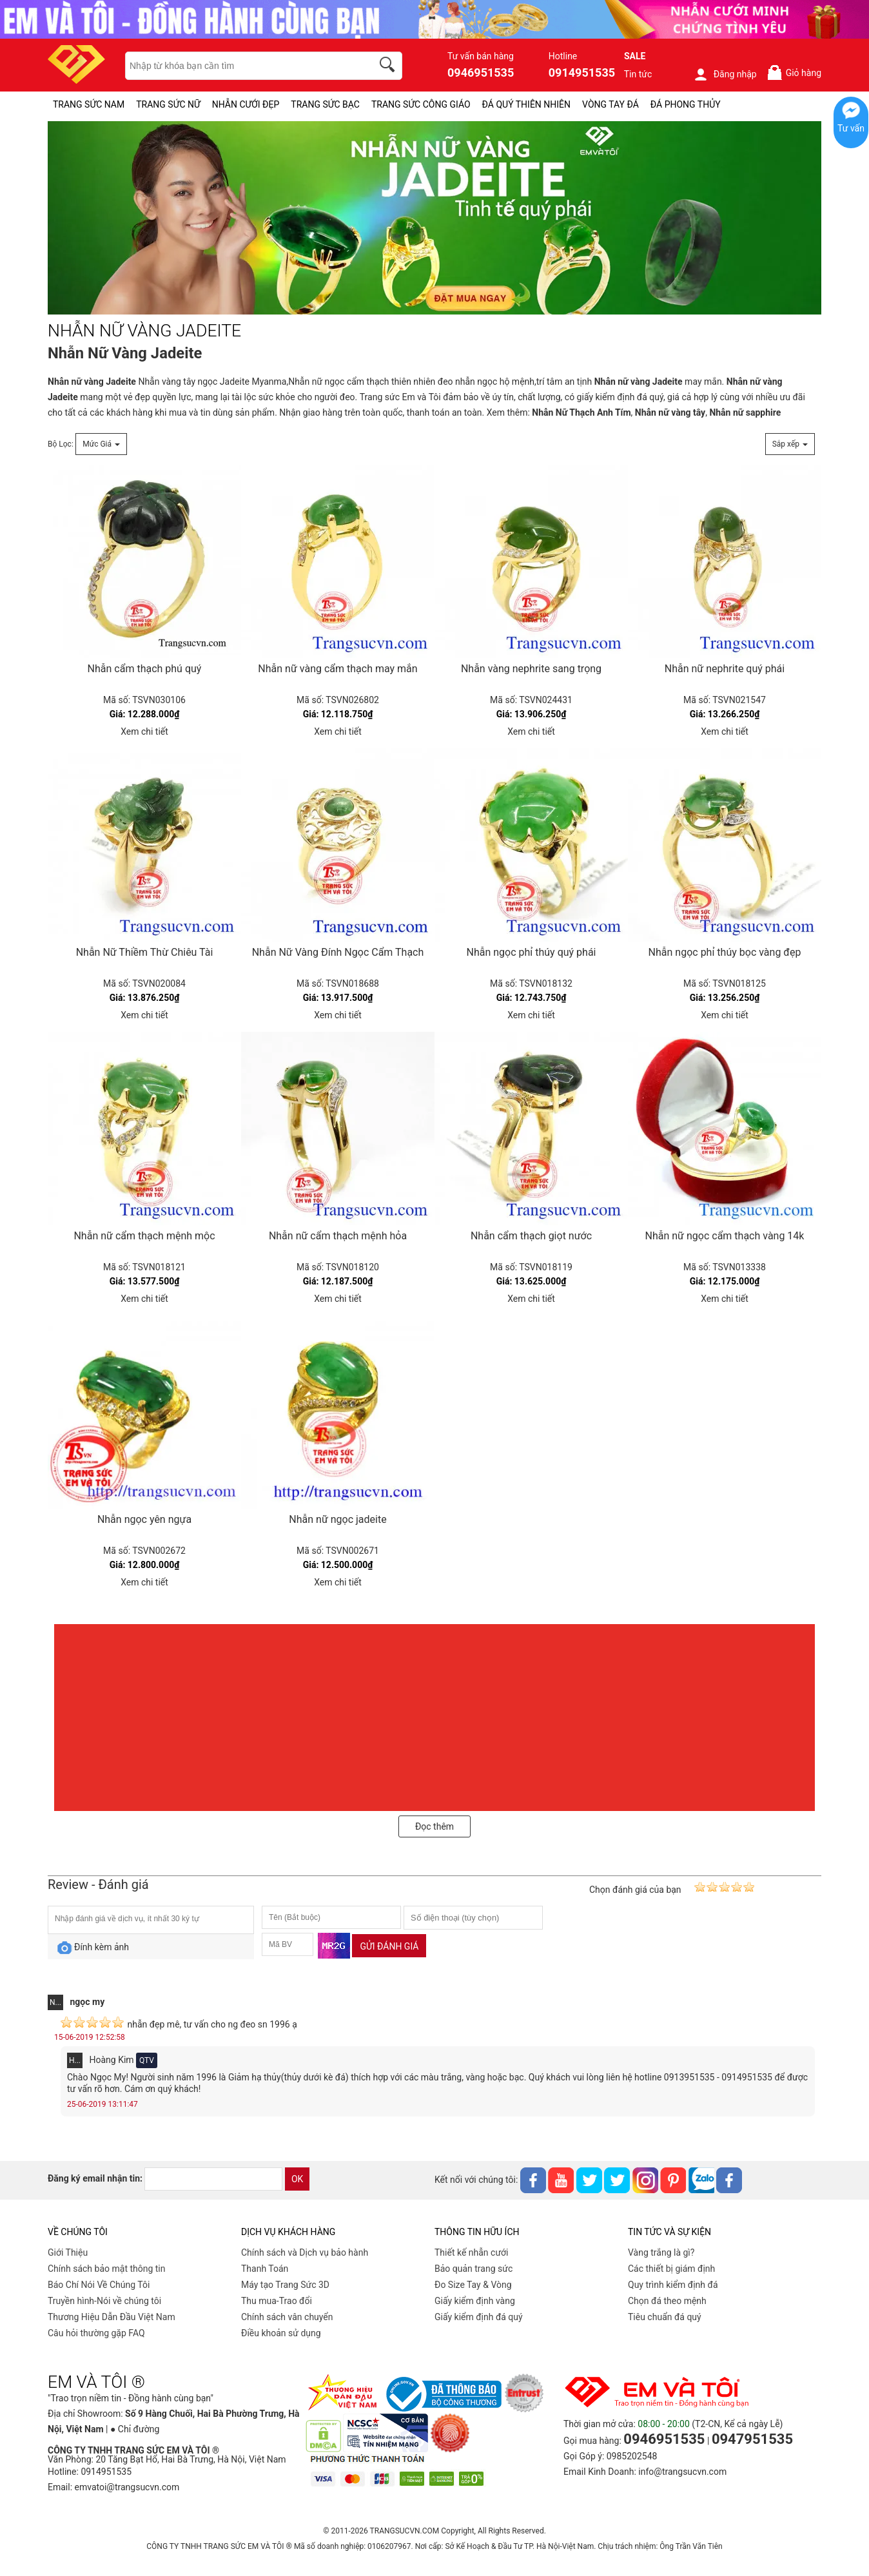 This screenshot has height=2576, width=869. Describe the element at coordinates (664, 2317) in the screenshot. I see `Tiêu chuẩn đá quý` at that location.